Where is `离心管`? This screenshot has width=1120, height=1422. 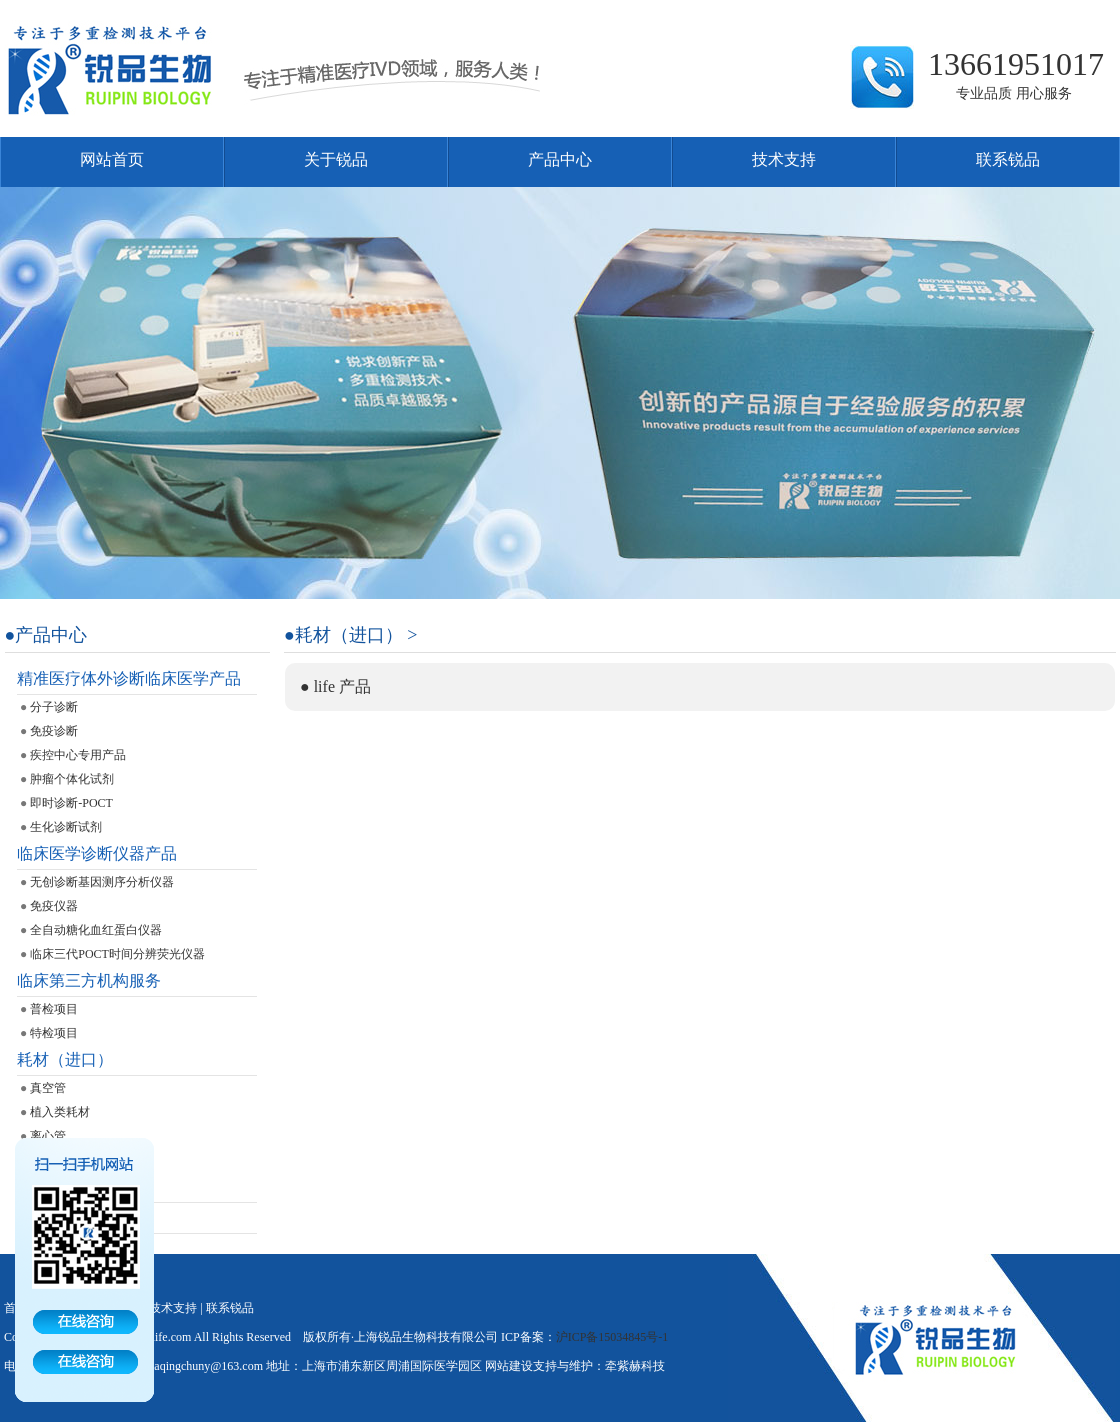 离心管 is located at coordinates (48, 1136).